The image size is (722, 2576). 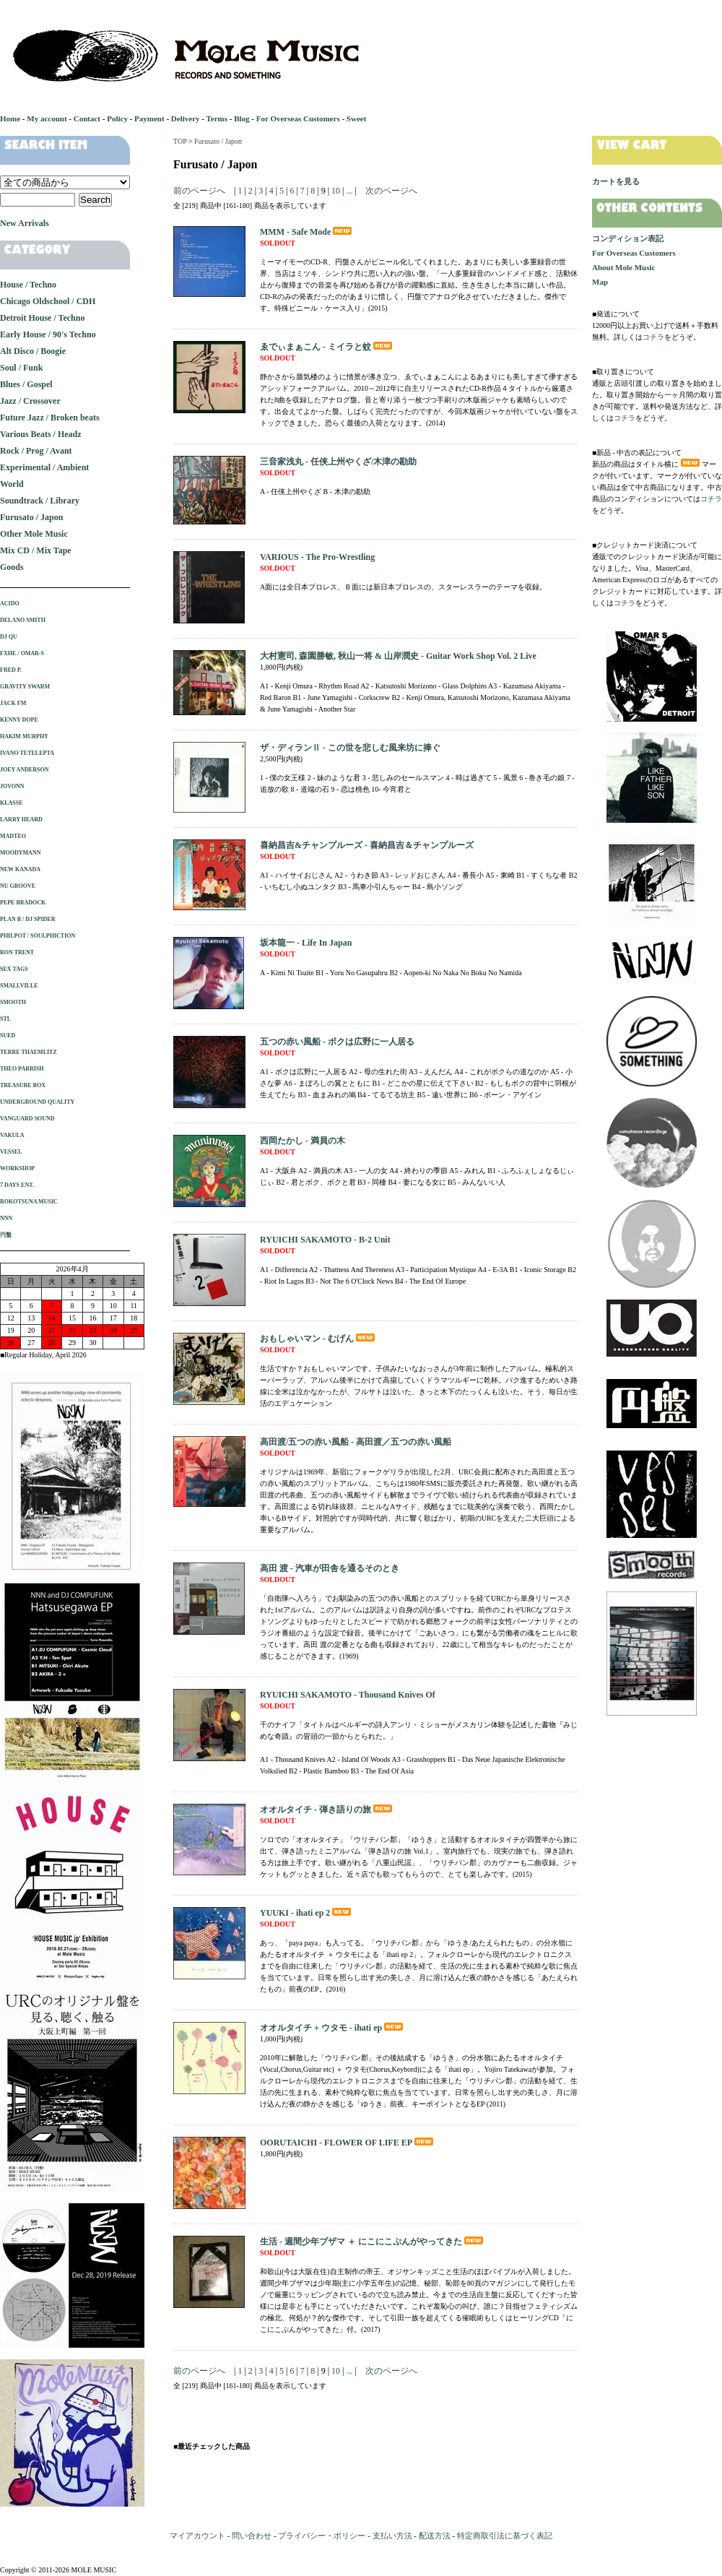 What do you see at coordinates (17, 1185) in the screenshot?
I see `7 DAYS ENT.` at bounding box center [17, 1185].